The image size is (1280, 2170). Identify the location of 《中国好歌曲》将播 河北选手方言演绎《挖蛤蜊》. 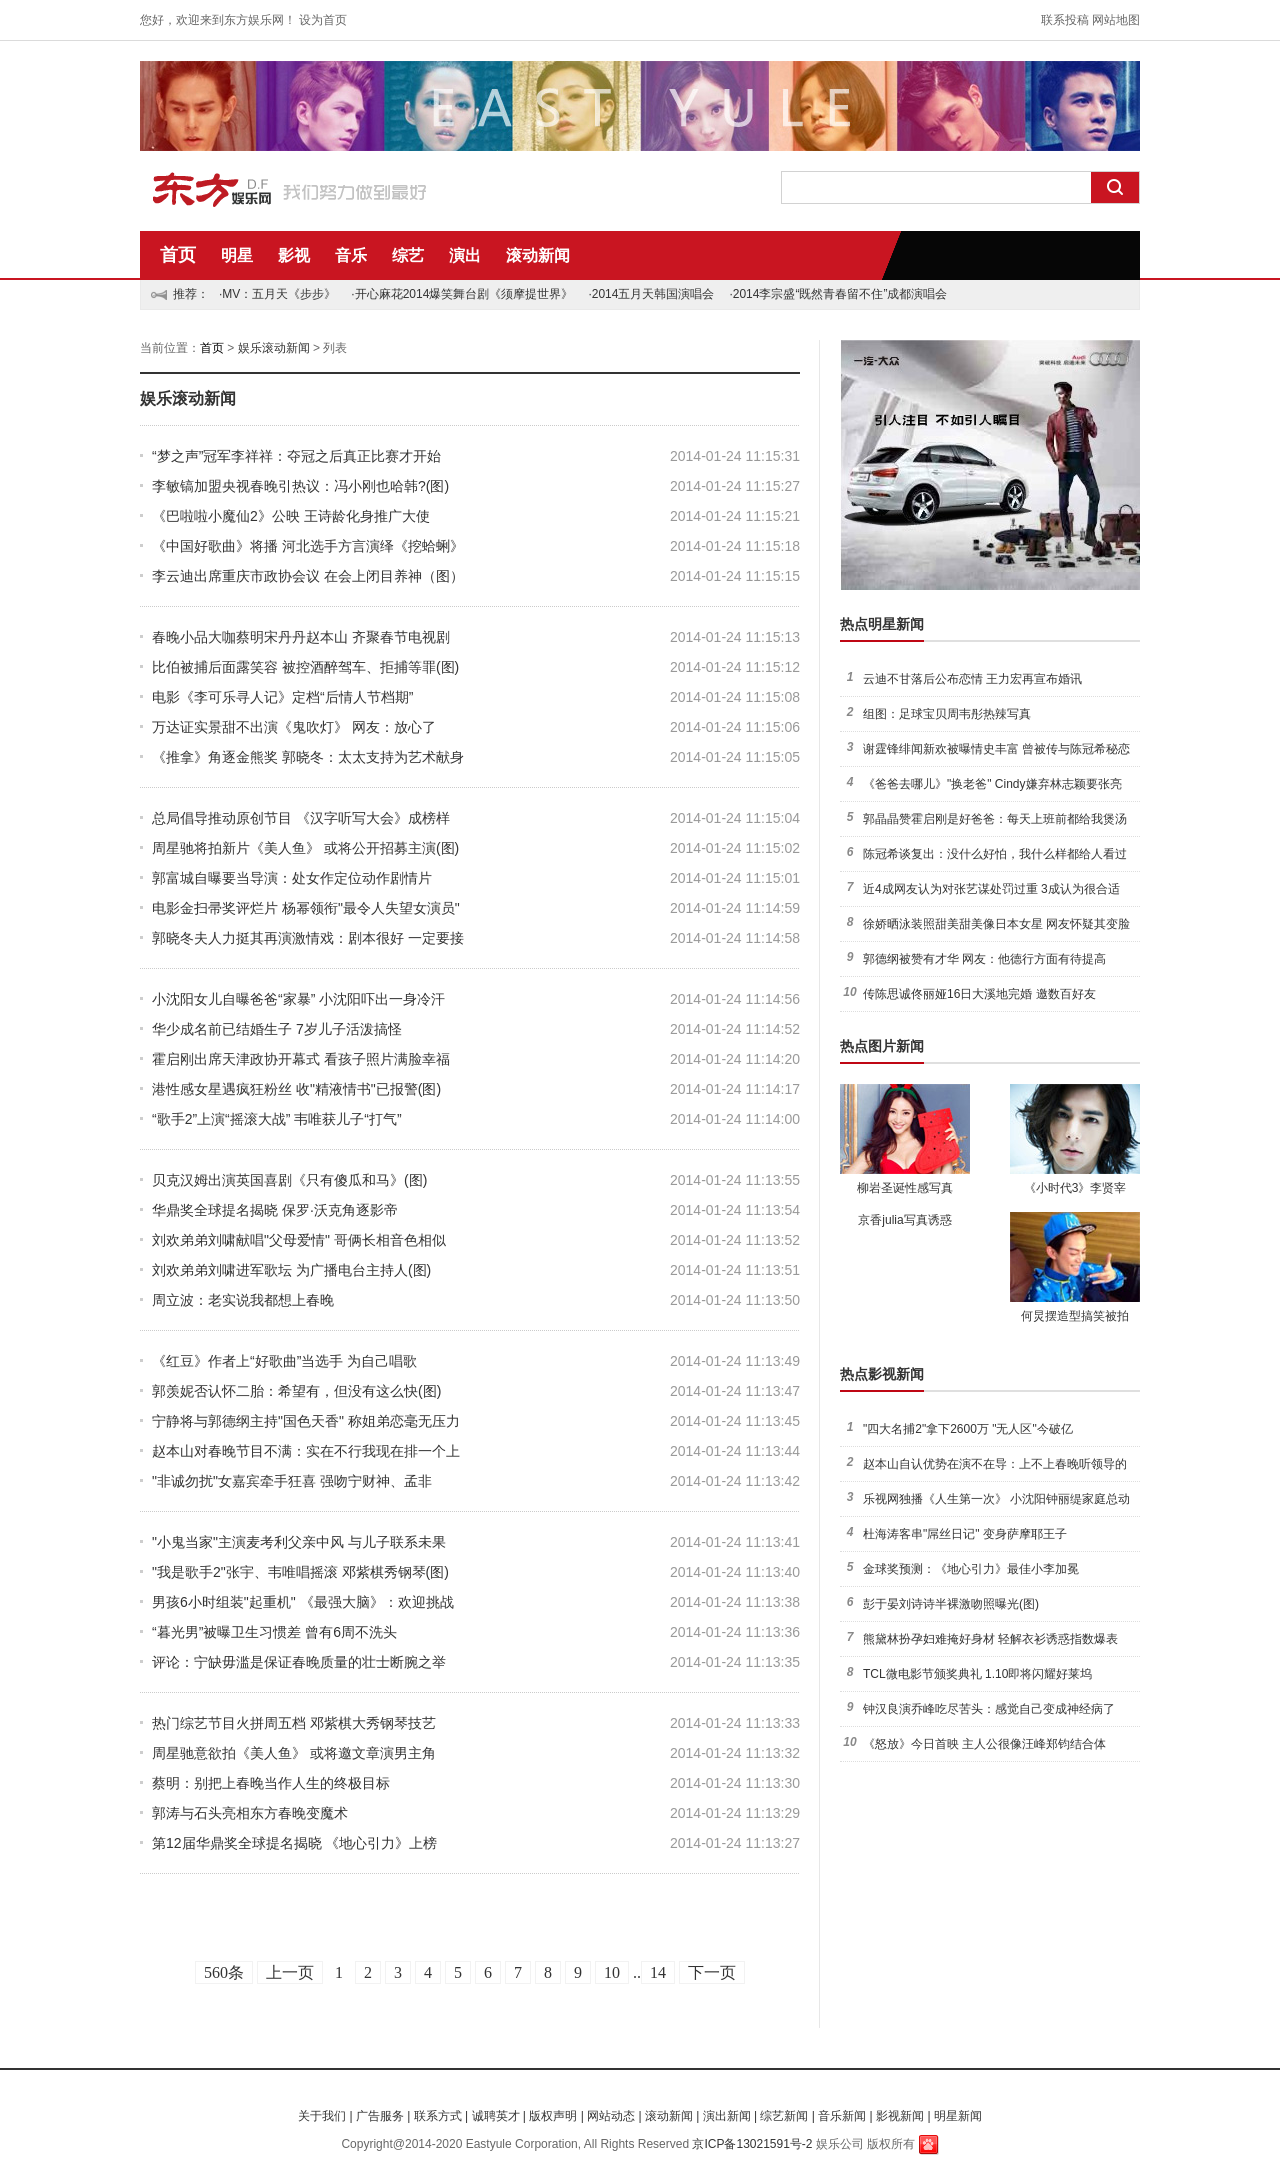
(308, 546).